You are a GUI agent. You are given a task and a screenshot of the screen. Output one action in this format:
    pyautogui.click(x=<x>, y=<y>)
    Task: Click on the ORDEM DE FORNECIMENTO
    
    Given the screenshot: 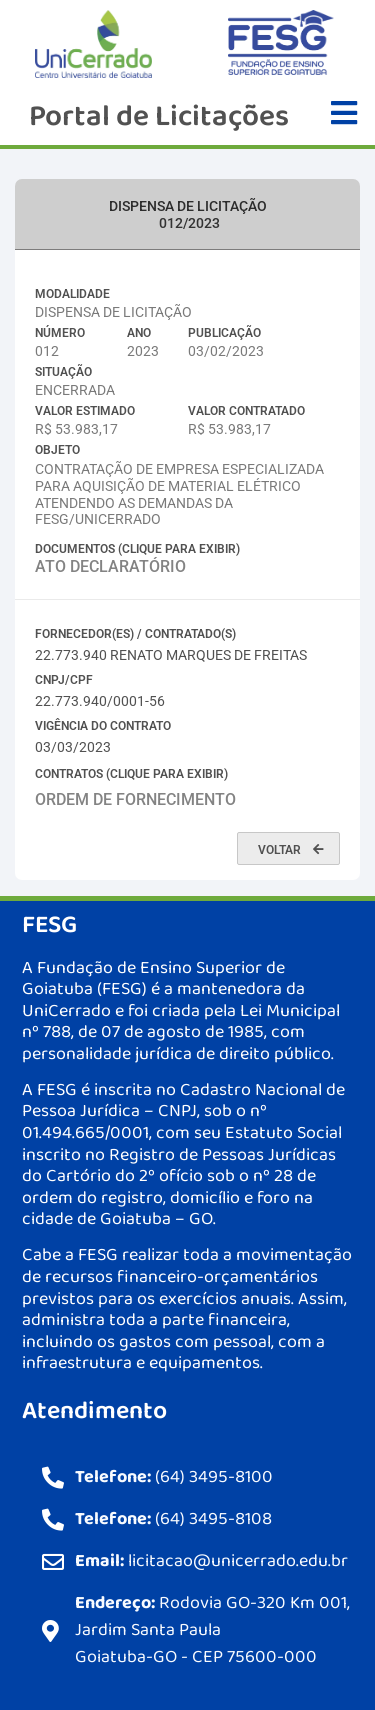 What is the action you would take?
    pyautogui.click(x=135, y=799)
    